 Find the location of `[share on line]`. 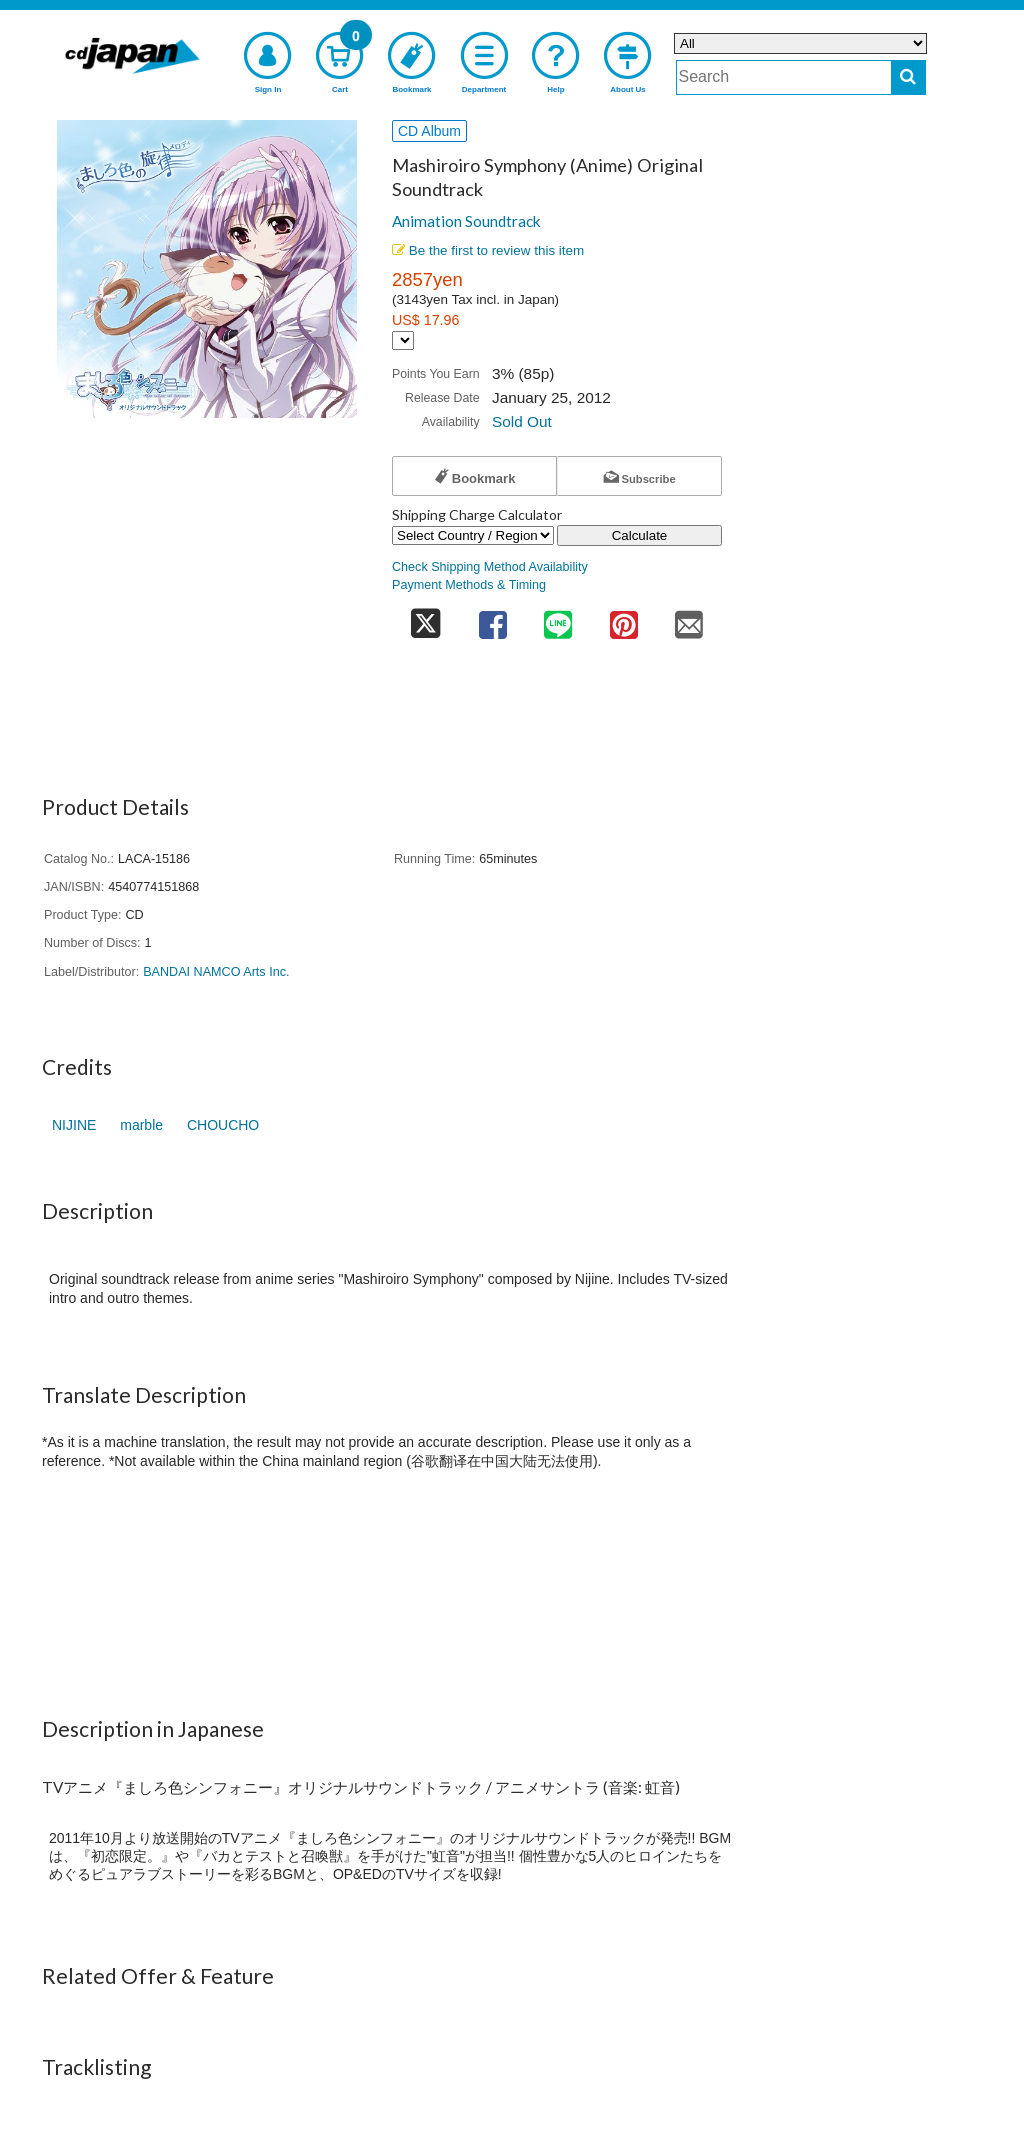

[share on line] is located at coordinates (558, 618).